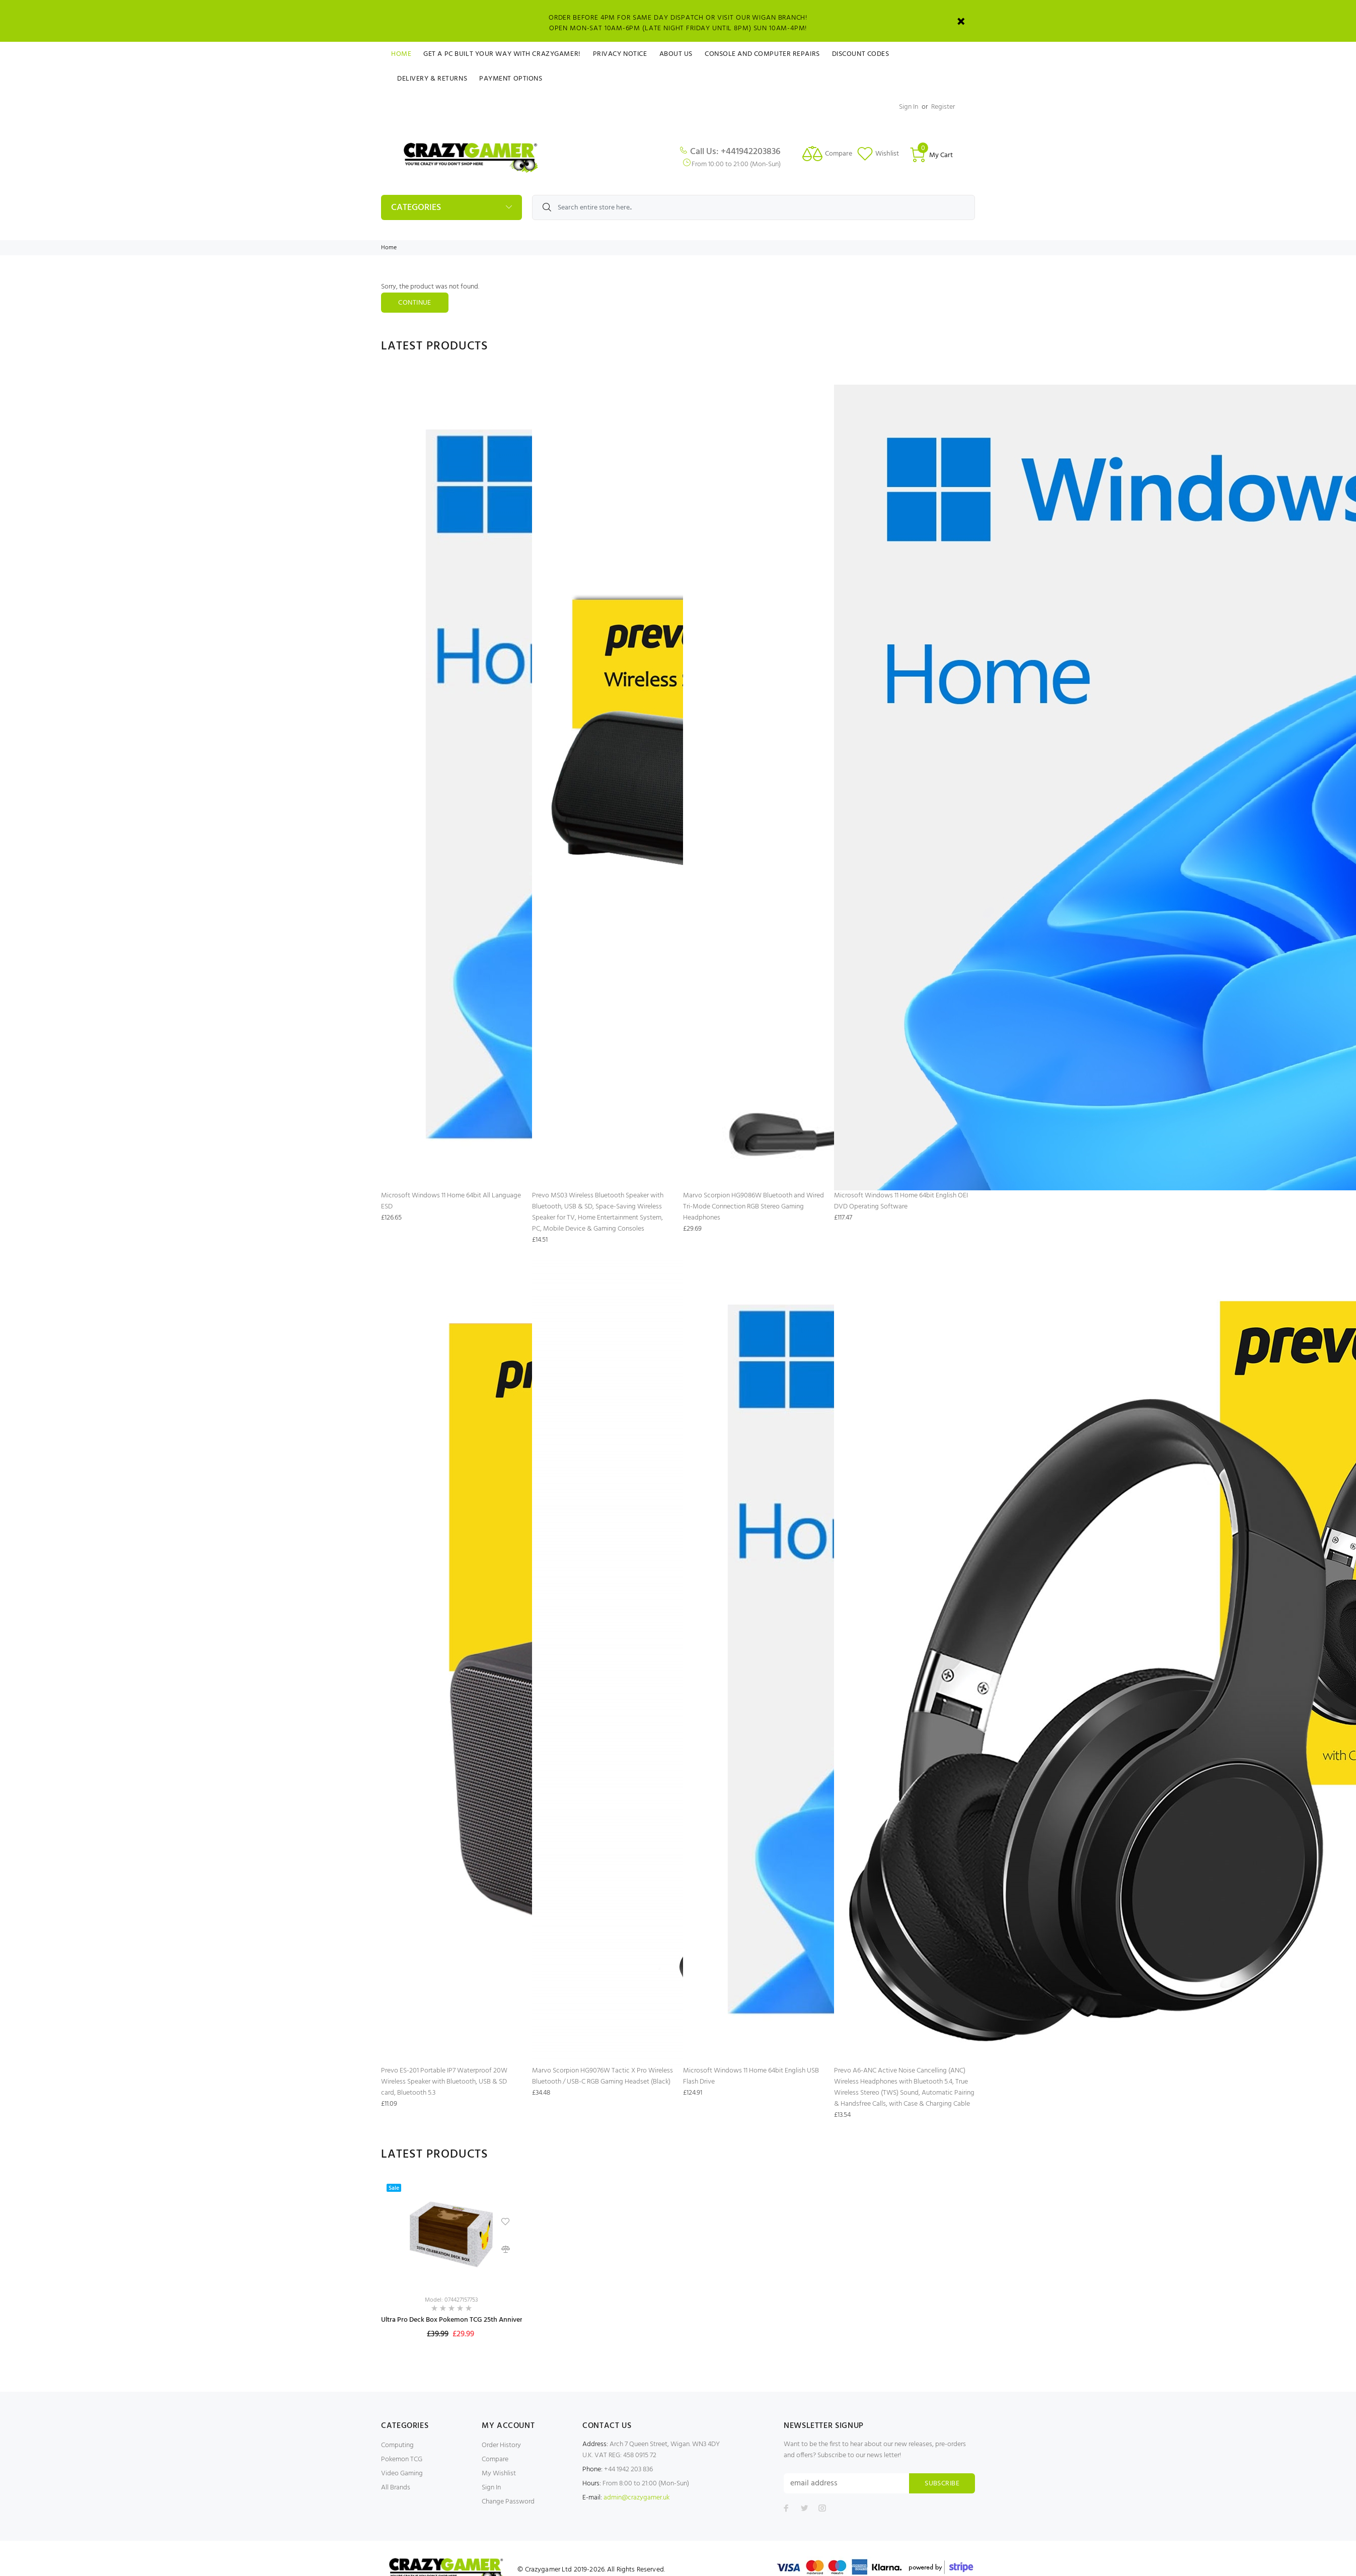 The image size is (1356, 2576). I want to click on [Follow us on Twitter], so click(804, 2508).